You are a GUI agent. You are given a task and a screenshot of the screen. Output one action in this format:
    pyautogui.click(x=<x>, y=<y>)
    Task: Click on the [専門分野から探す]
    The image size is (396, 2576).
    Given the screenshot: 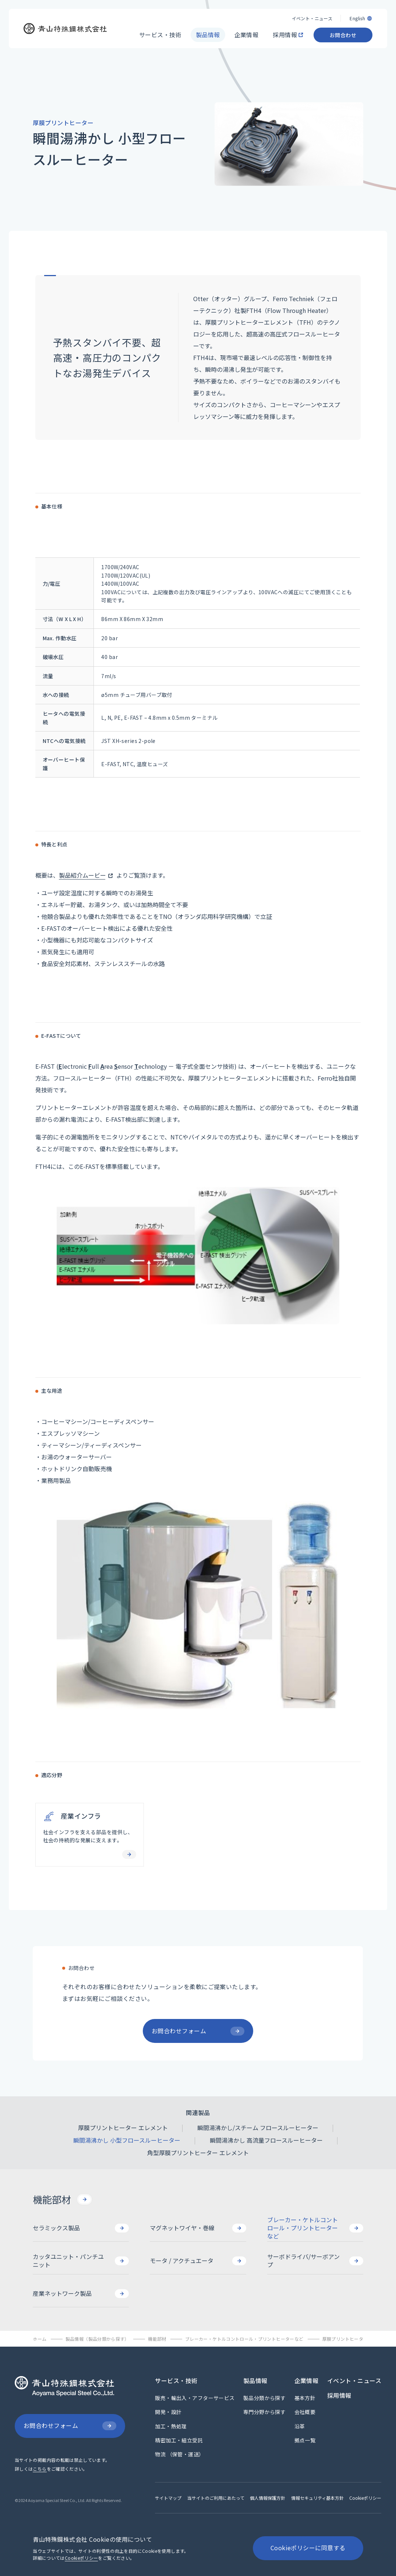 What is the action you would take?
    pyautogui.click(x=264, y=2411)
    